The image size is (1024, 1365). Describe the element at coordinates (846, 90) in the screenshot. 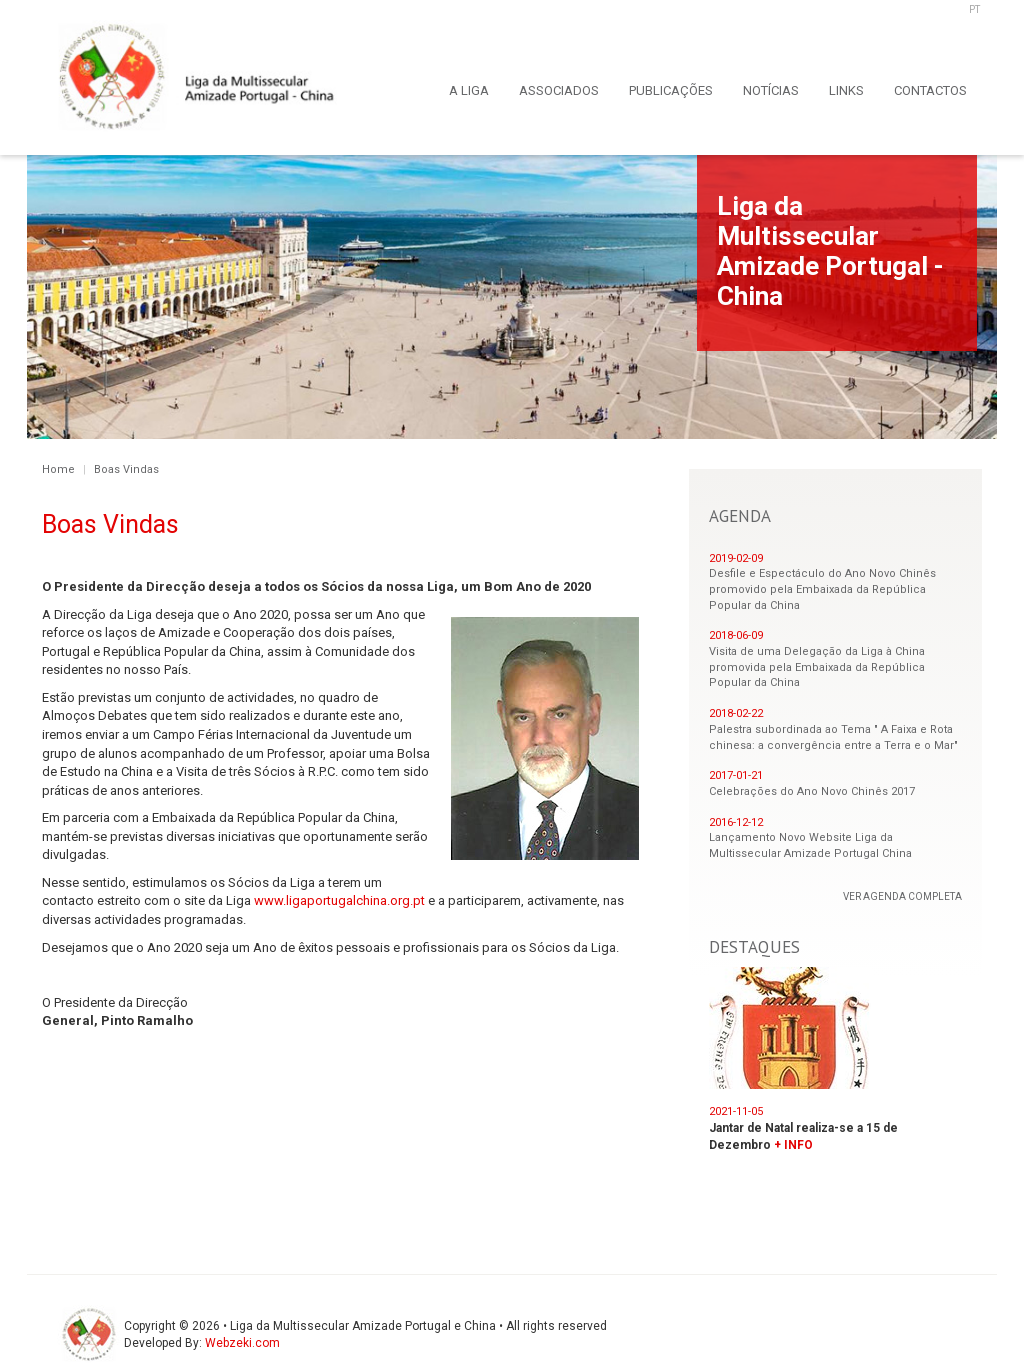

I see `LINKS` at that location.